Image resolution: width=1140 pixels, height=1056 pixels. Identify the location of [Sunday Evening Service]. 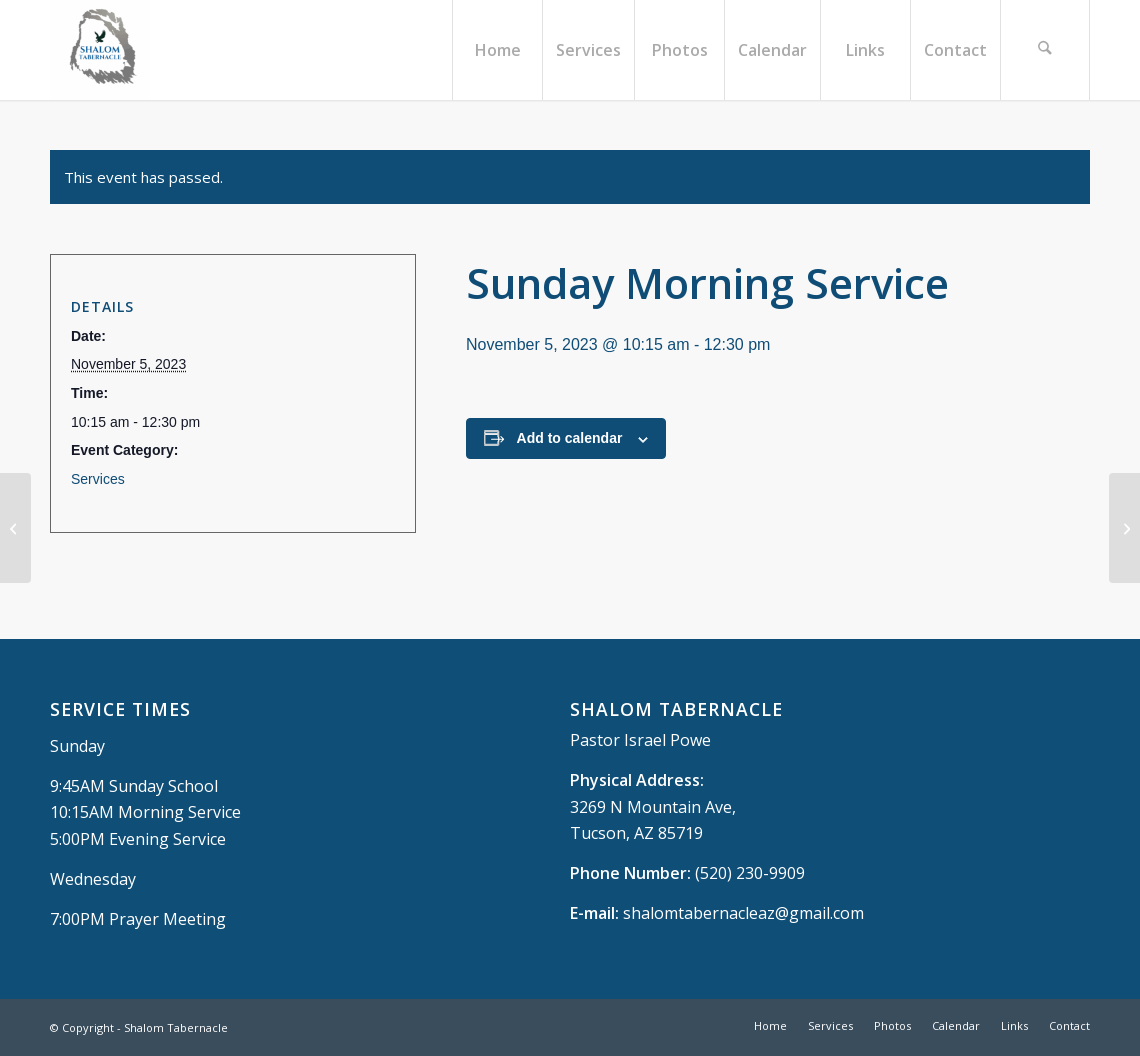
(1124, 528).